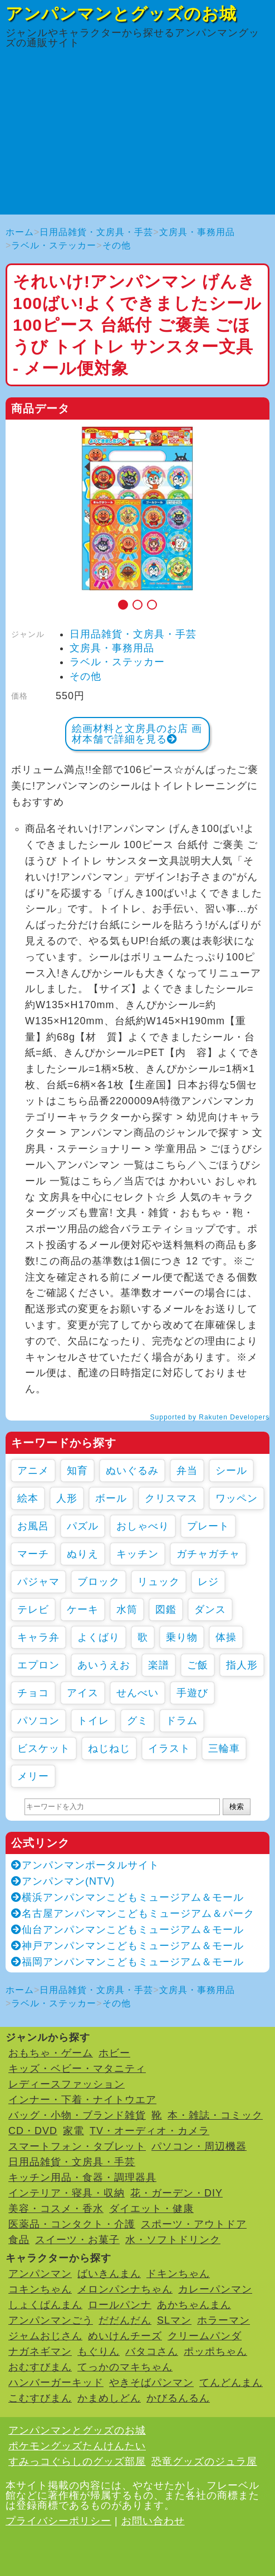 Image resolution: width=275 pixels, height=2576 pixels. Describe the element at coordinates (182, 1720) in the screenshot. I see `ドラム` at that location.